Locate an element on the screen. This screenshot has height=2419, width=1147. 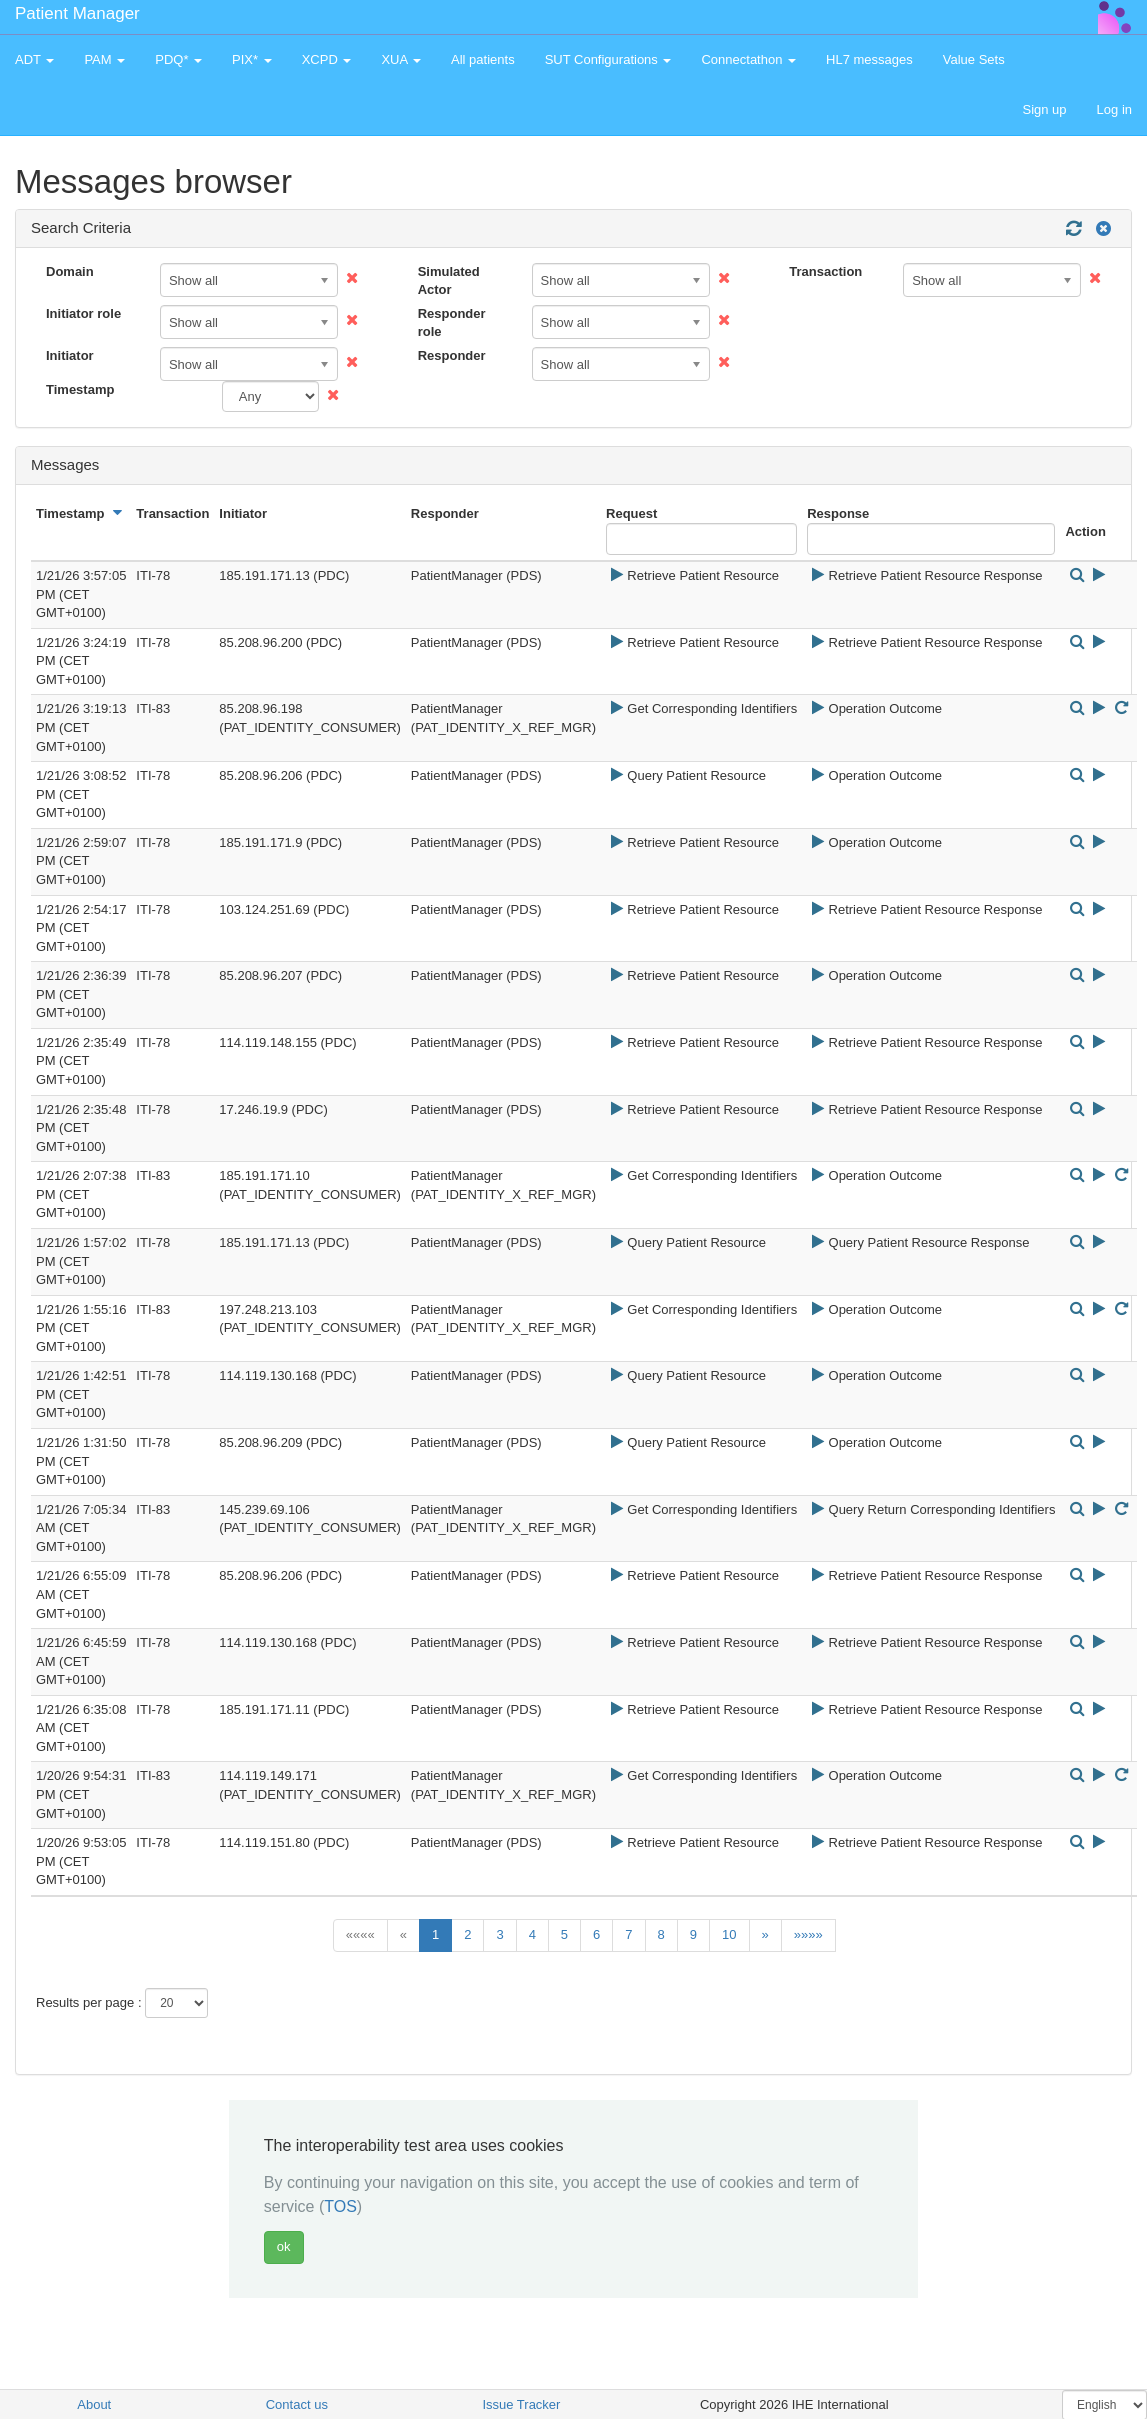
TOS is located at coordinates (340, 2206).